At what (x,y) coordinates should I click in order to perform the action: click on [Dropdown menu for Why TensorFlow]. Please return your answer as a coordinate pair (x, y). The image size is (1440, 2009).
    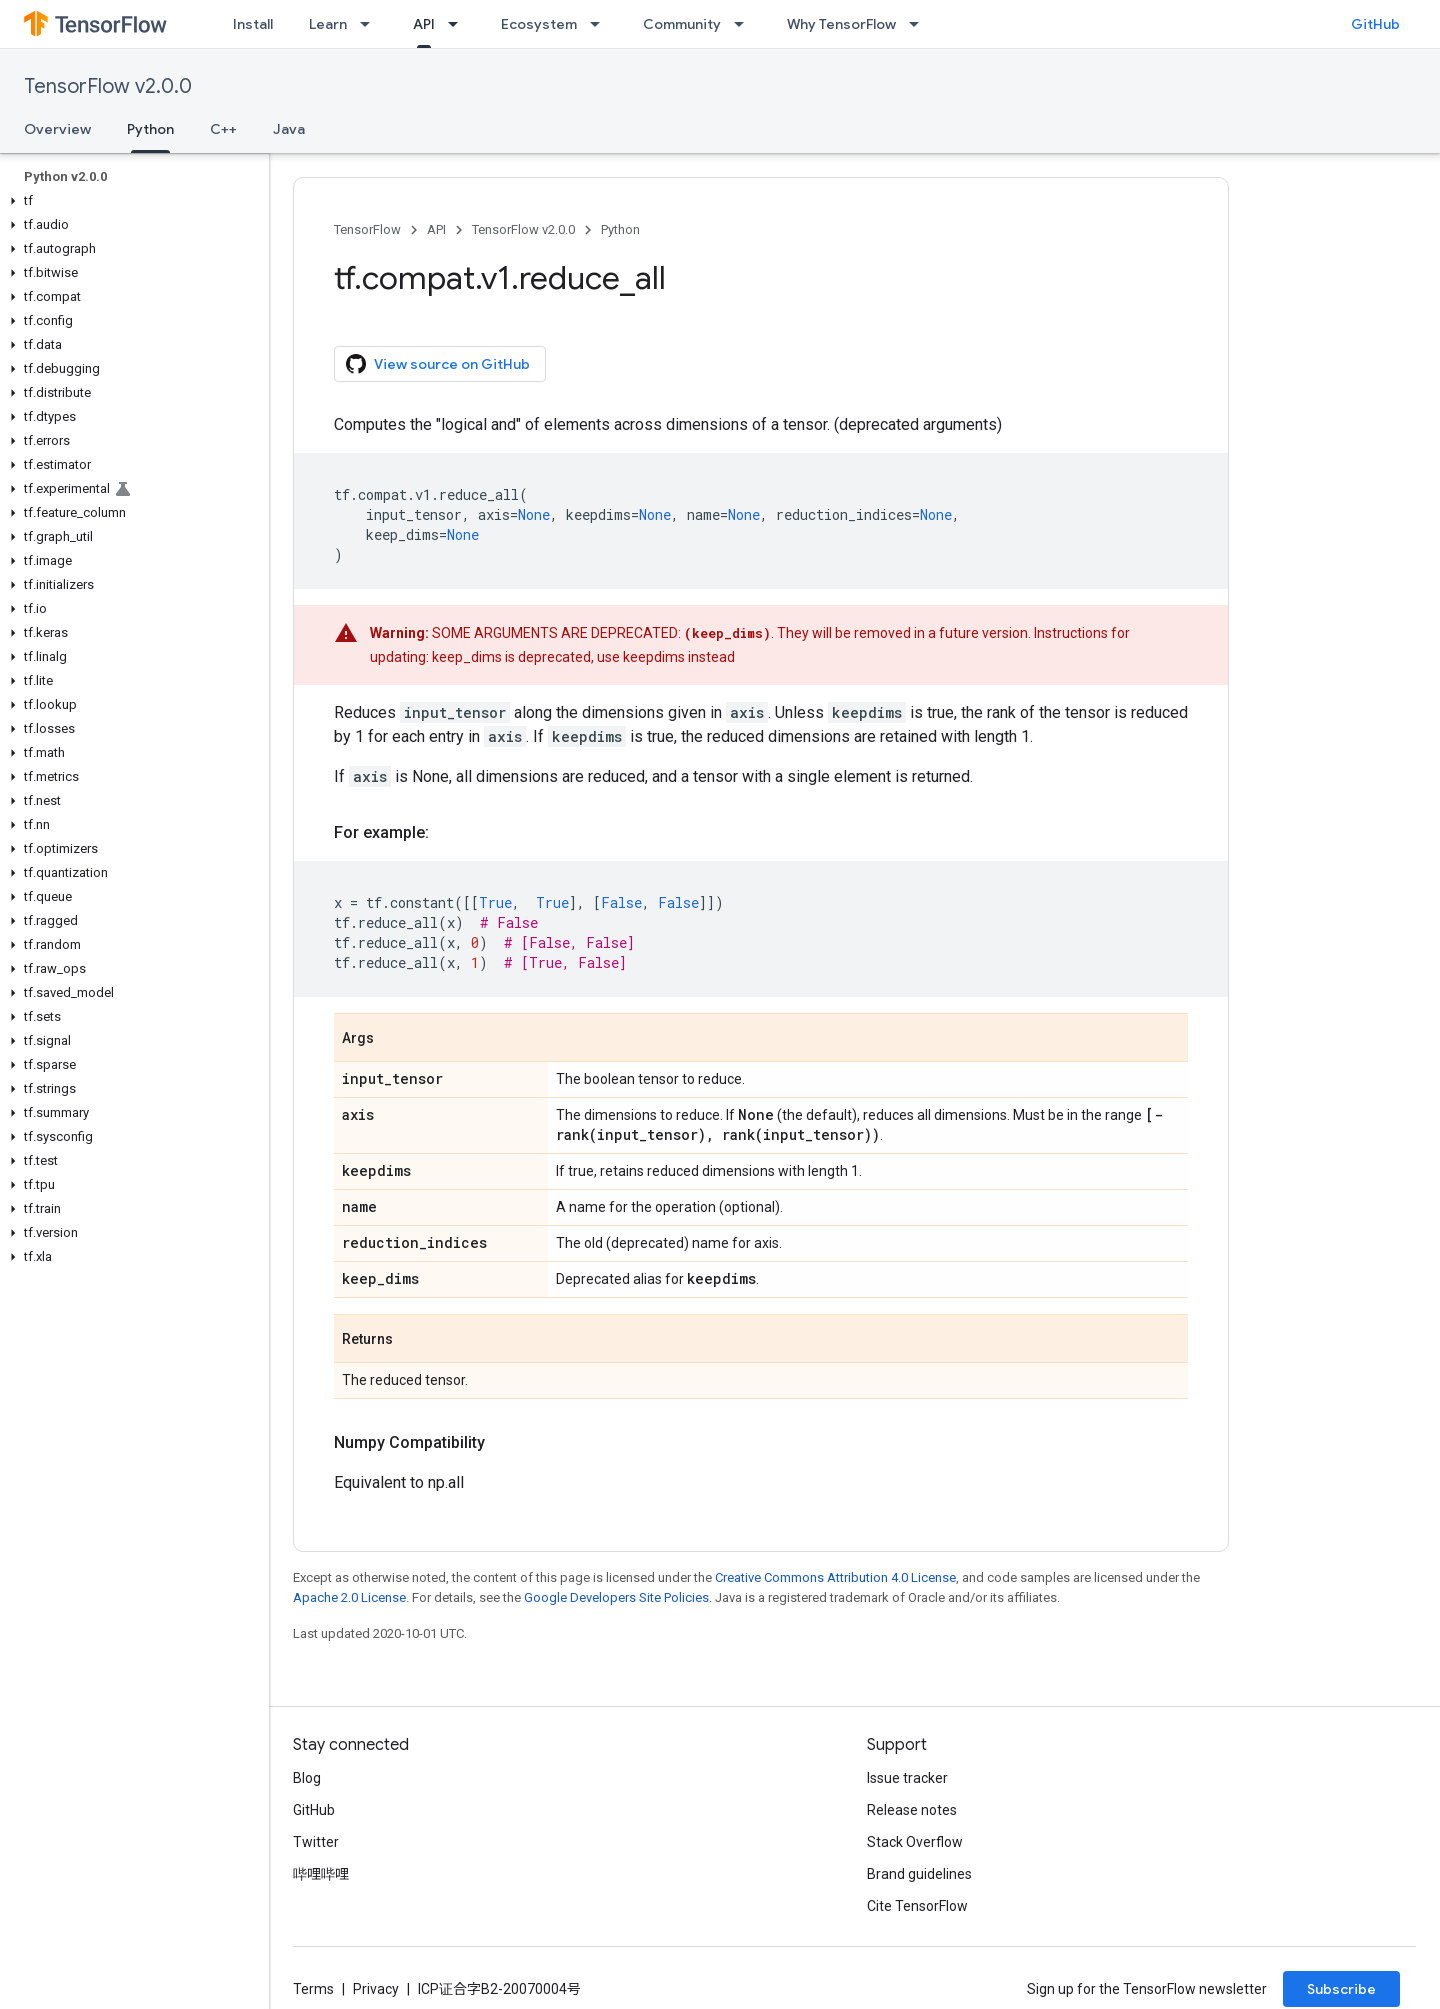
    Looking at the image, I should click on (920, 24).